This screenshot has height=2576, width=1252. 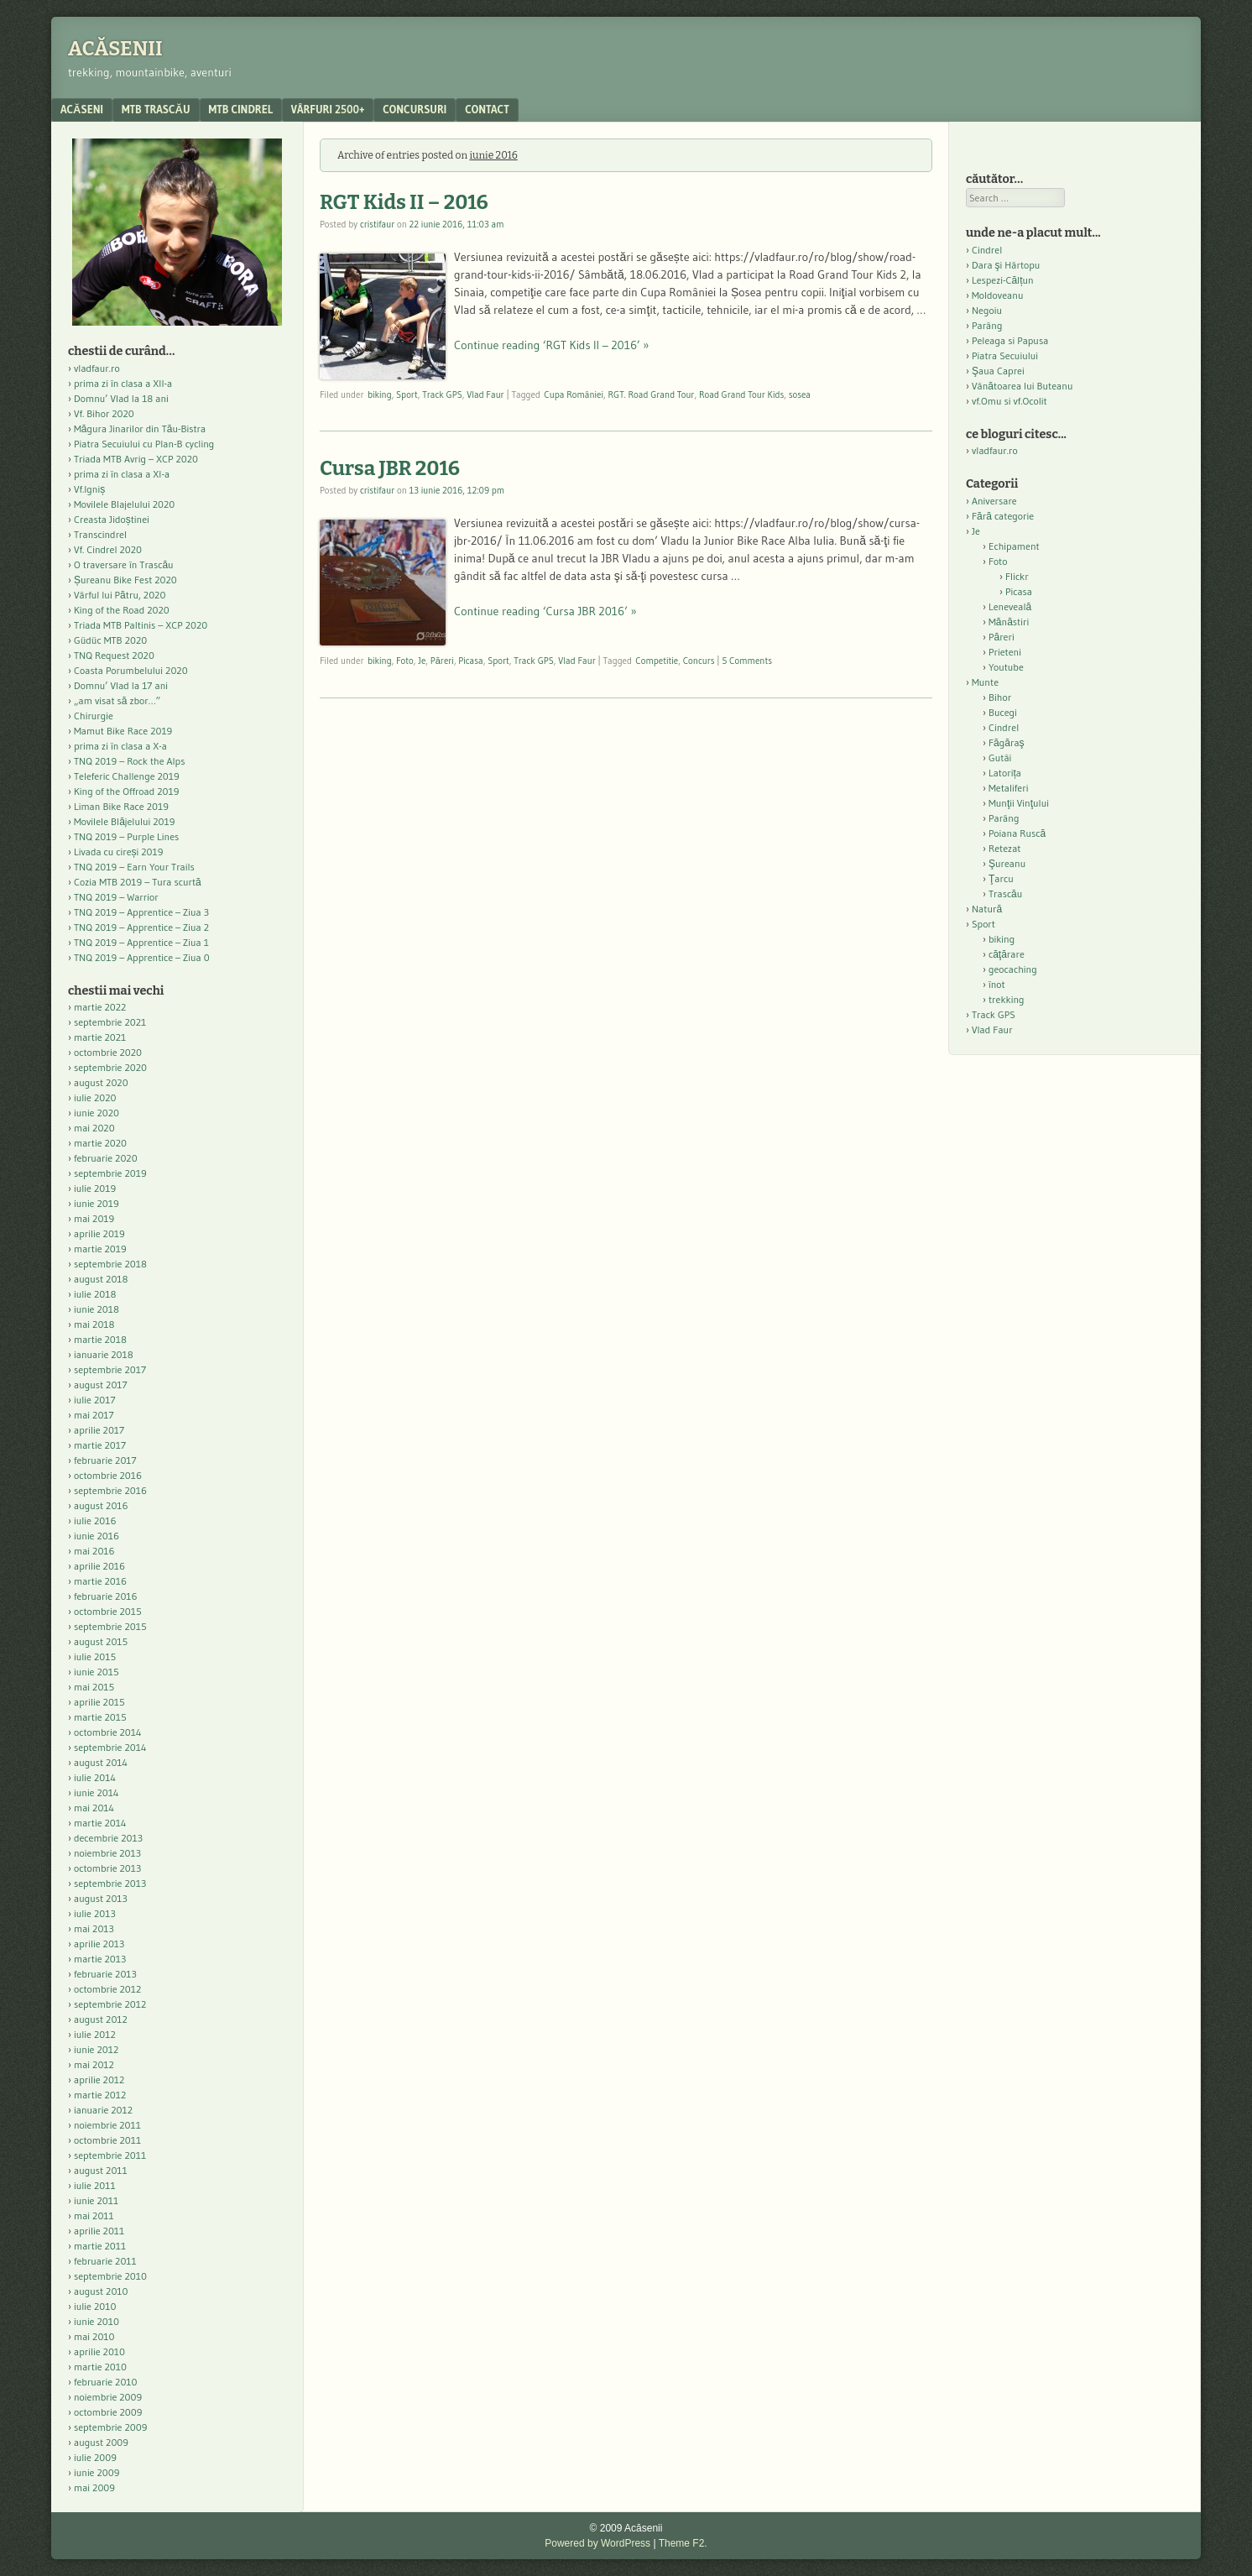 I want to click on Road Grand Tour Kids, so click(x=741, y=394).